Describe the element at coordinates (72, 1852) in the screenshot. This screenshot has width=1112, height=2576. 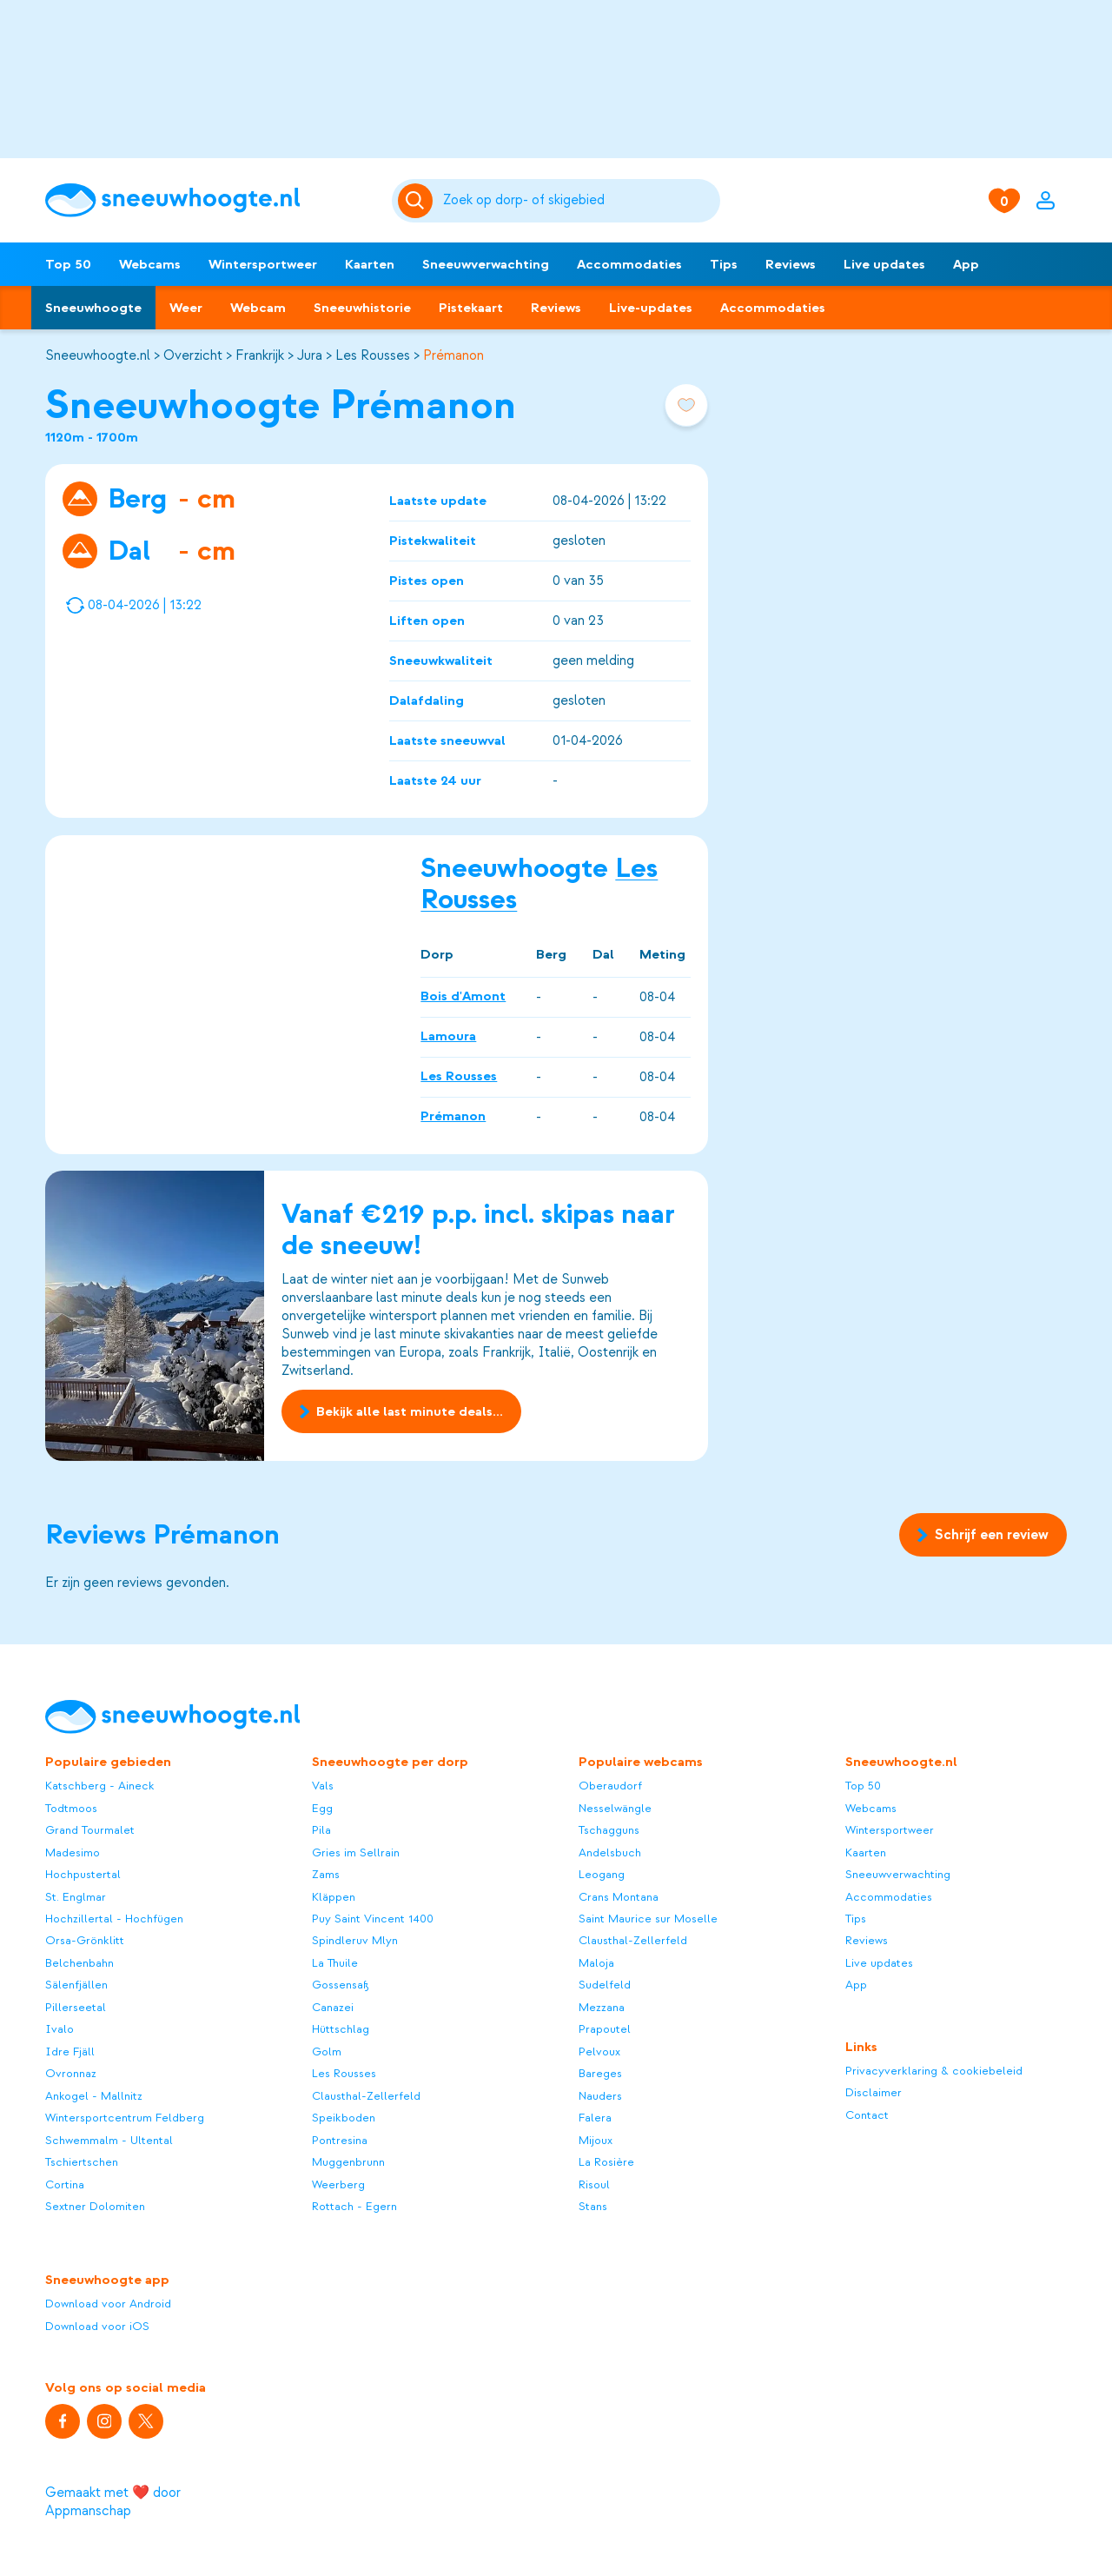
I see `Madesimo` at that location.